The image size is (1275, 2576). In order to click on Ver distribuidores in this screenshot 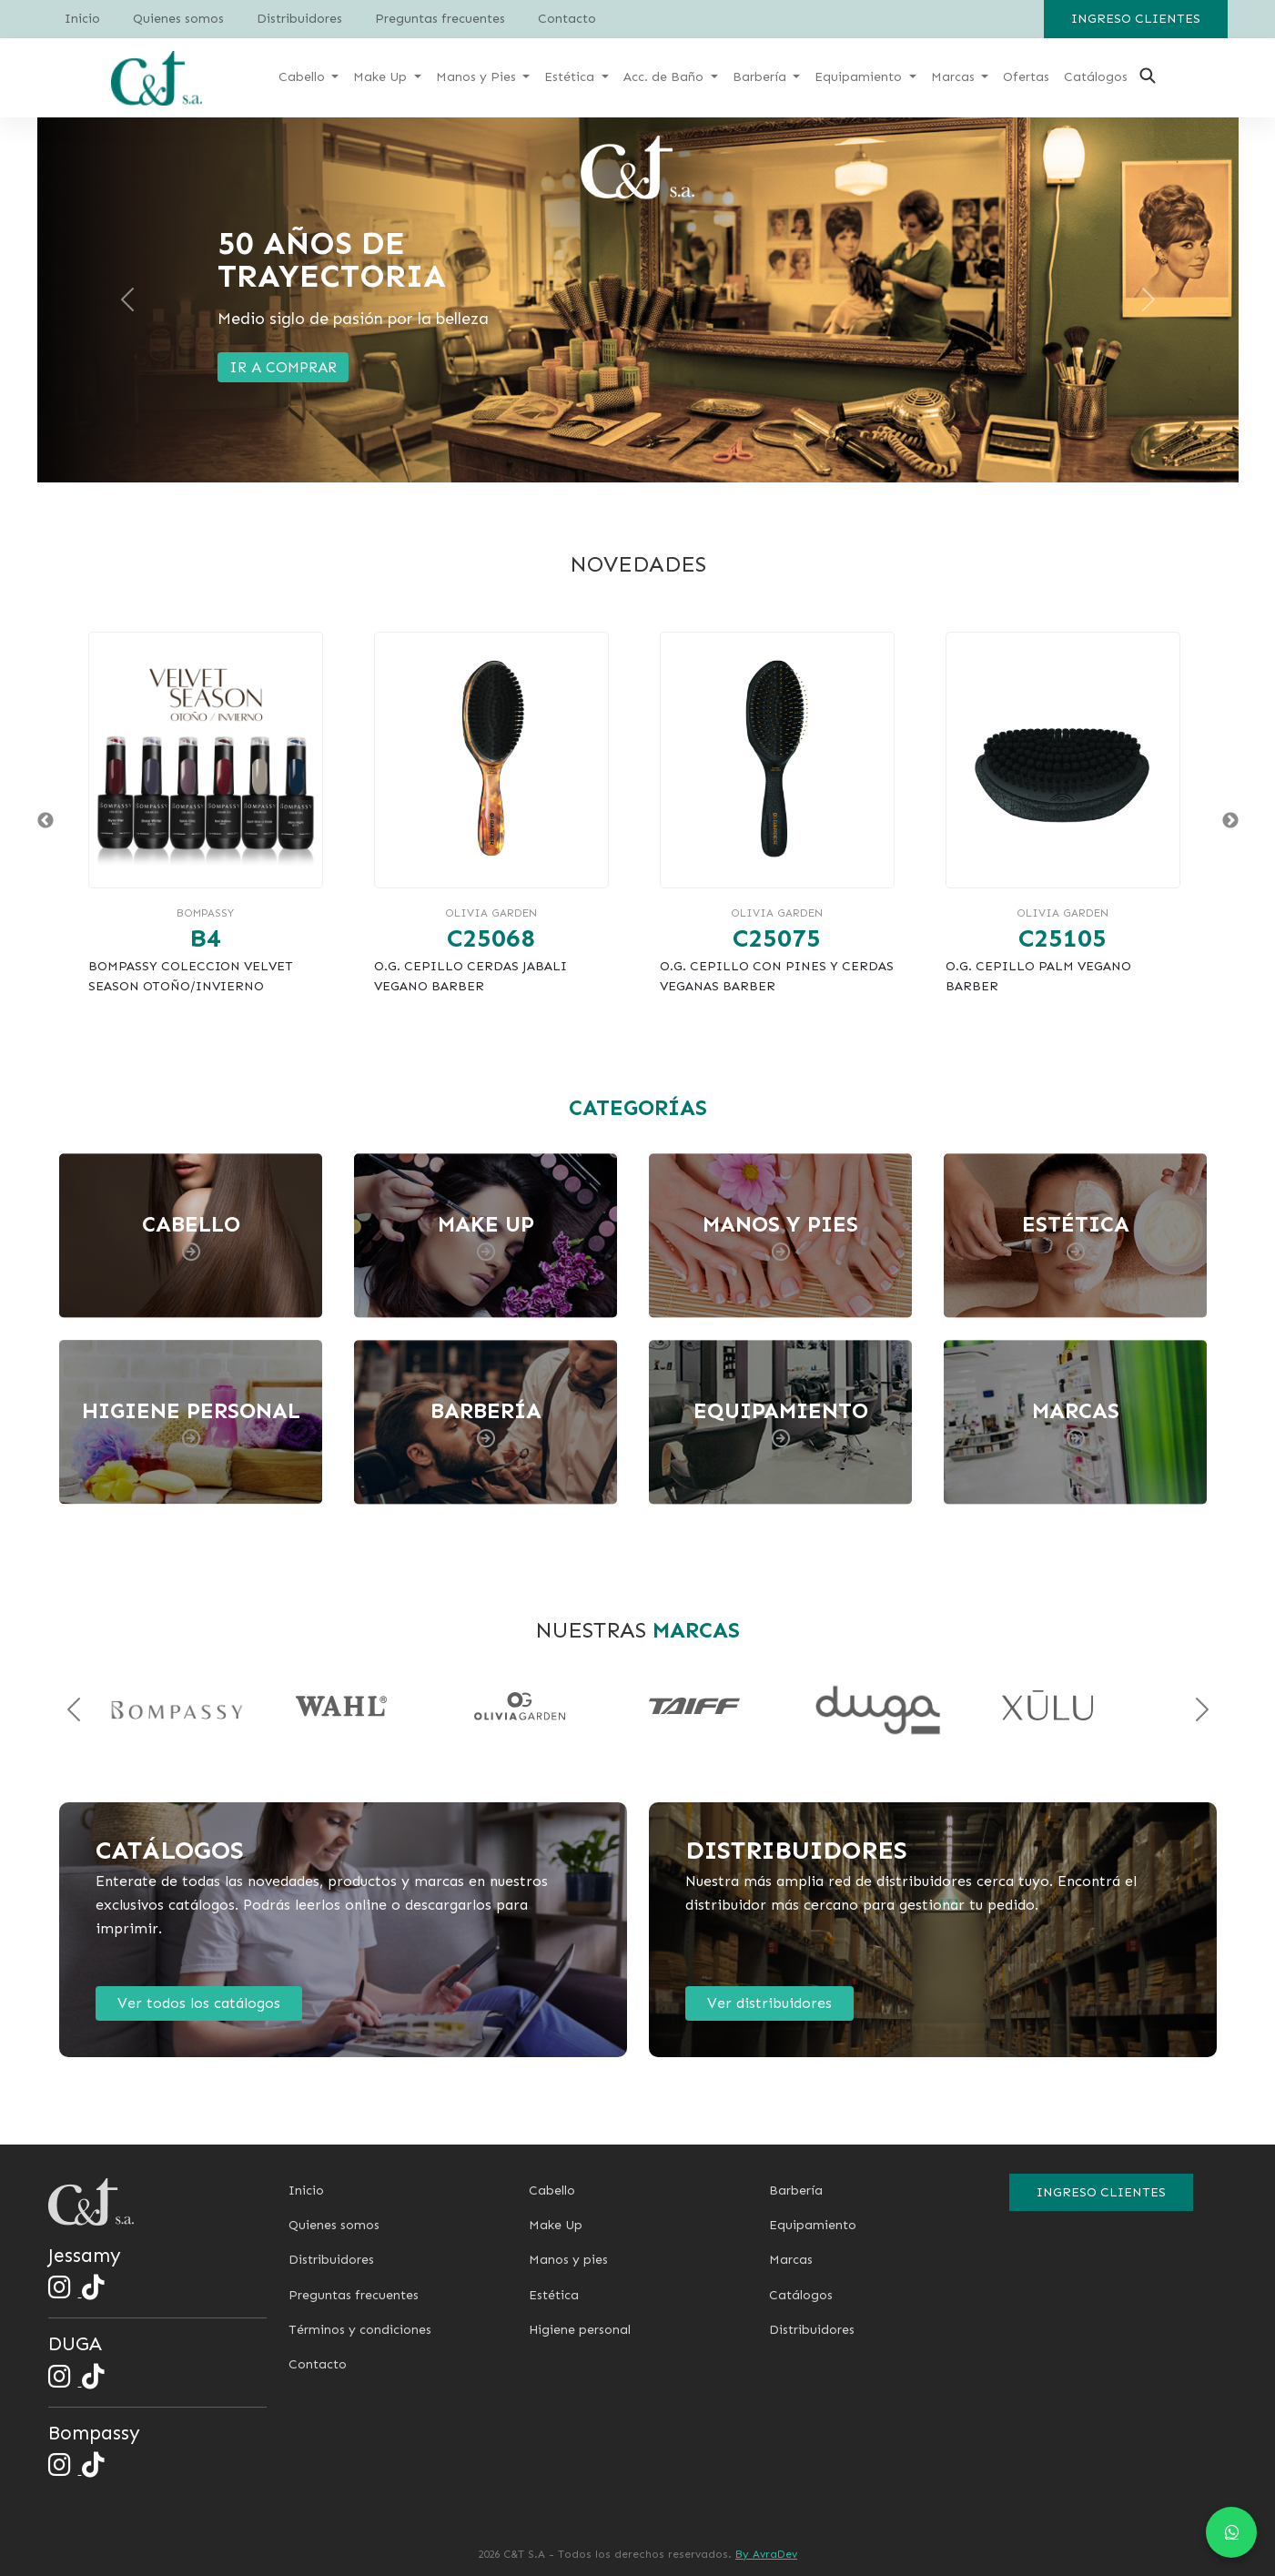, I will do `click(769, 2003)`.